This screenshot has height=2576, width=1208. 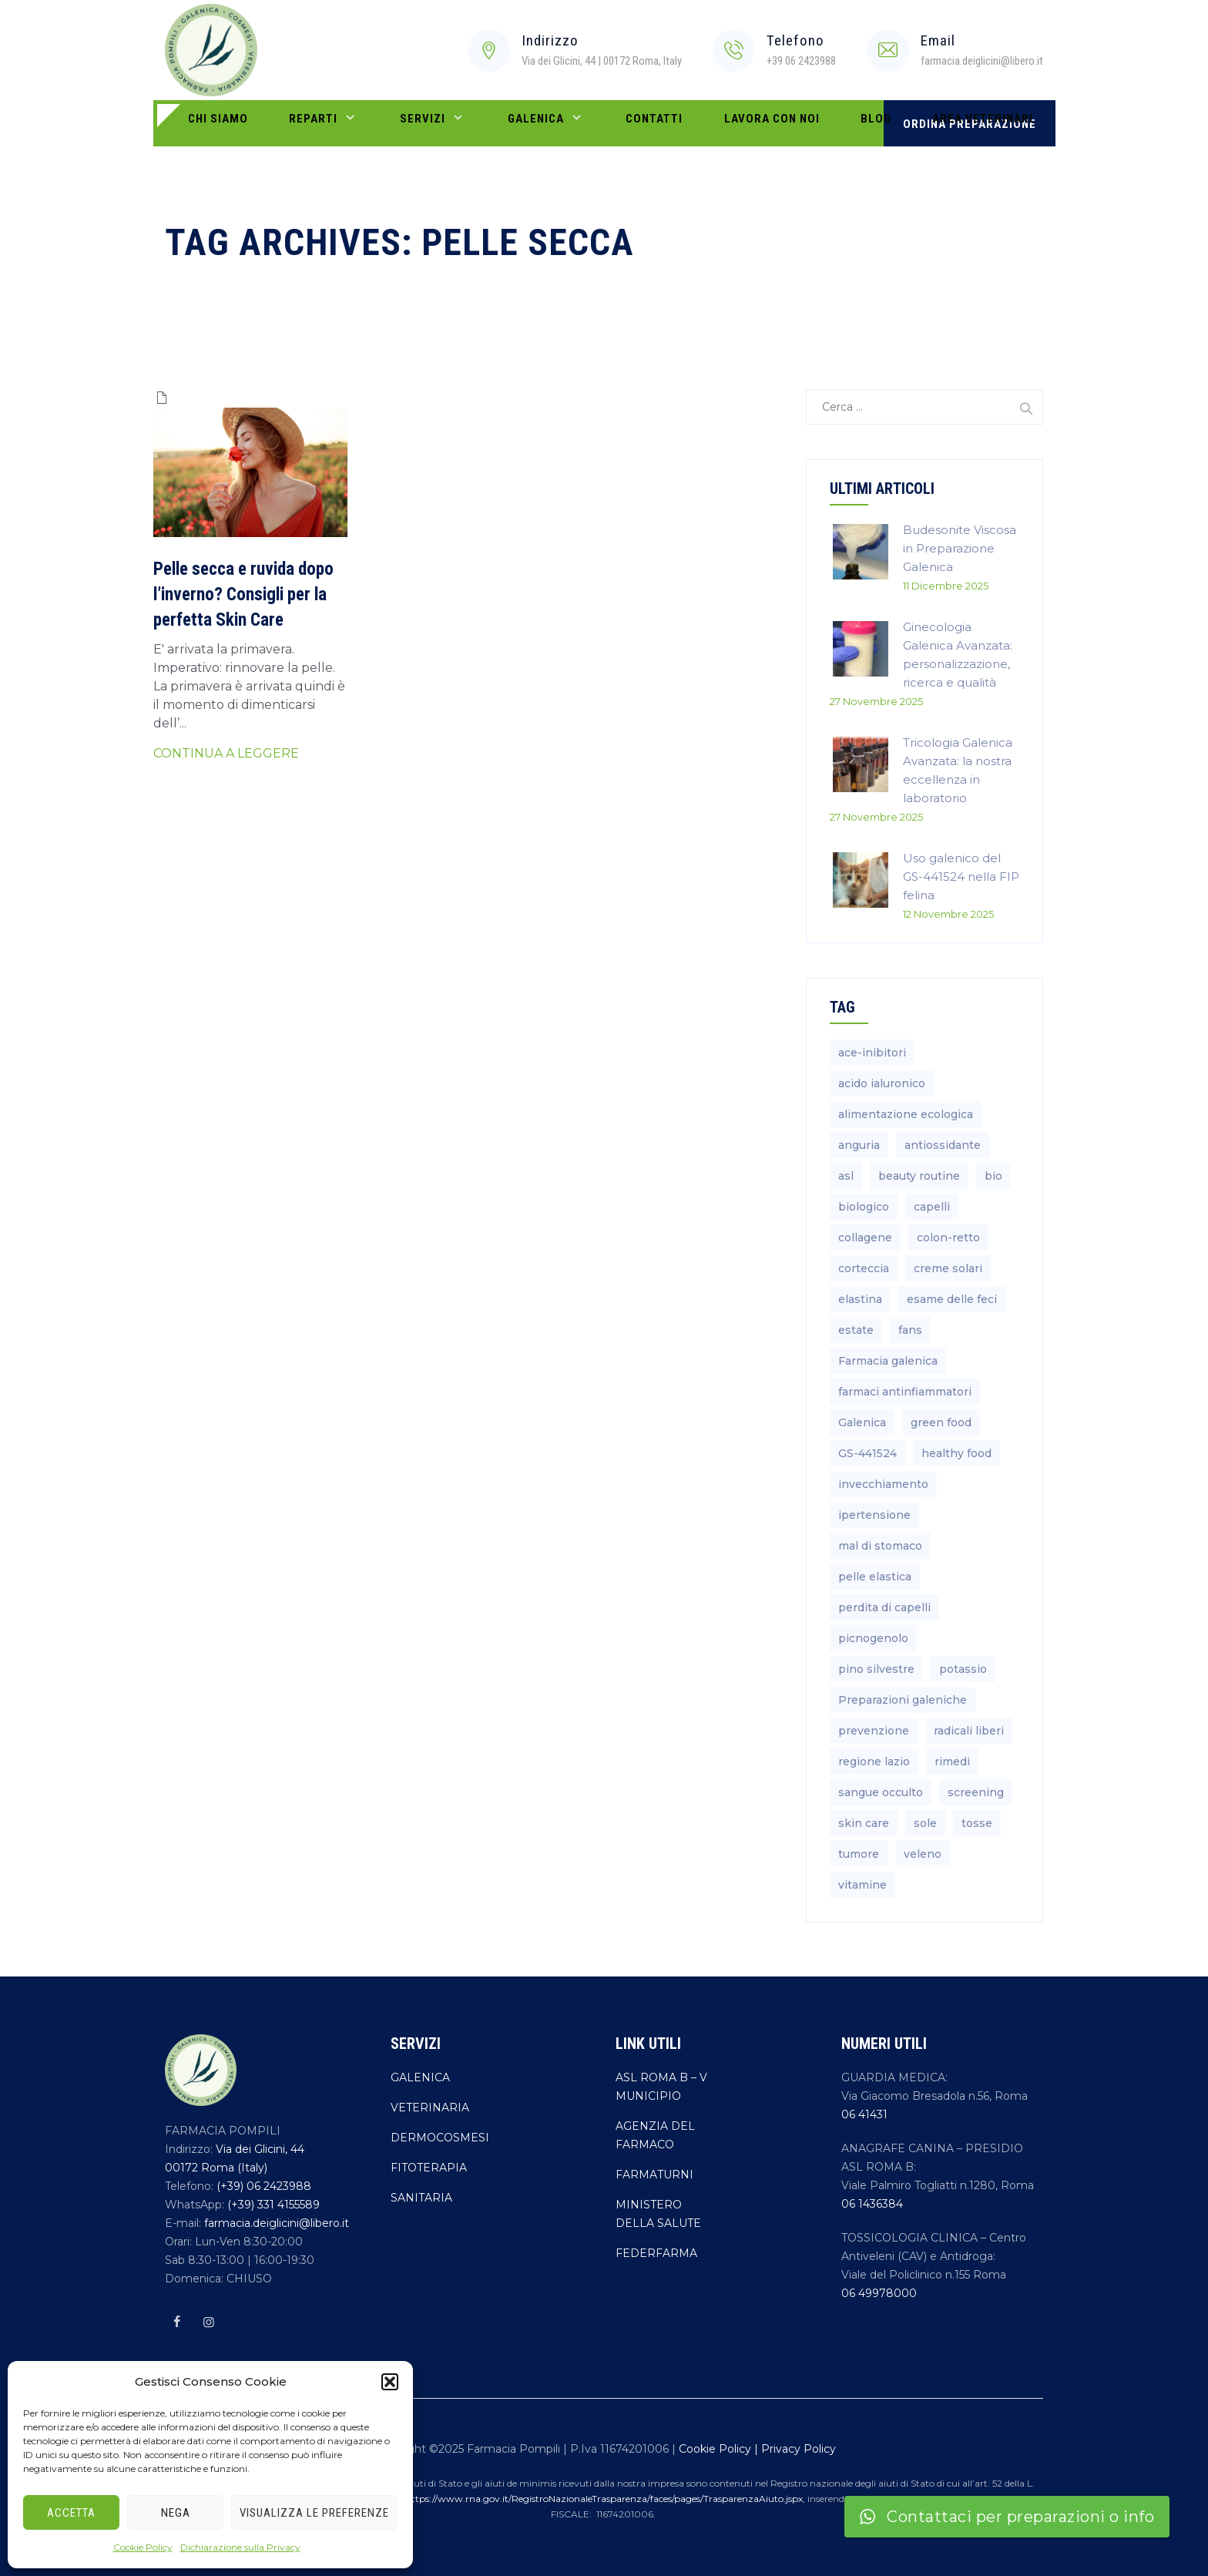 What do you see at coordinates (872, 1053) in the screenshot?
I see `ace-inibitori [ace-inibitori (1 elemento)]` at bounding box center [872, 1053].